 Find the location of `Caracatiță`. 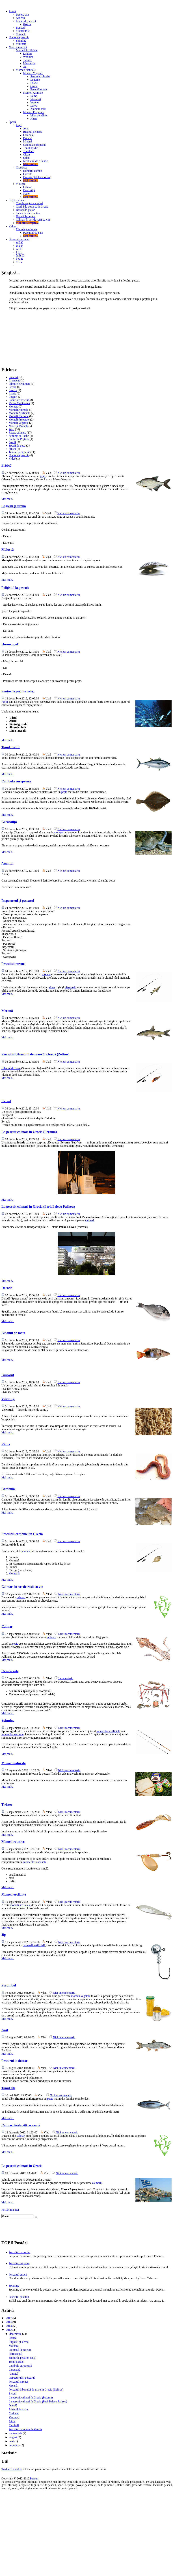

Caracatiță is located at coordinates (29, 190).